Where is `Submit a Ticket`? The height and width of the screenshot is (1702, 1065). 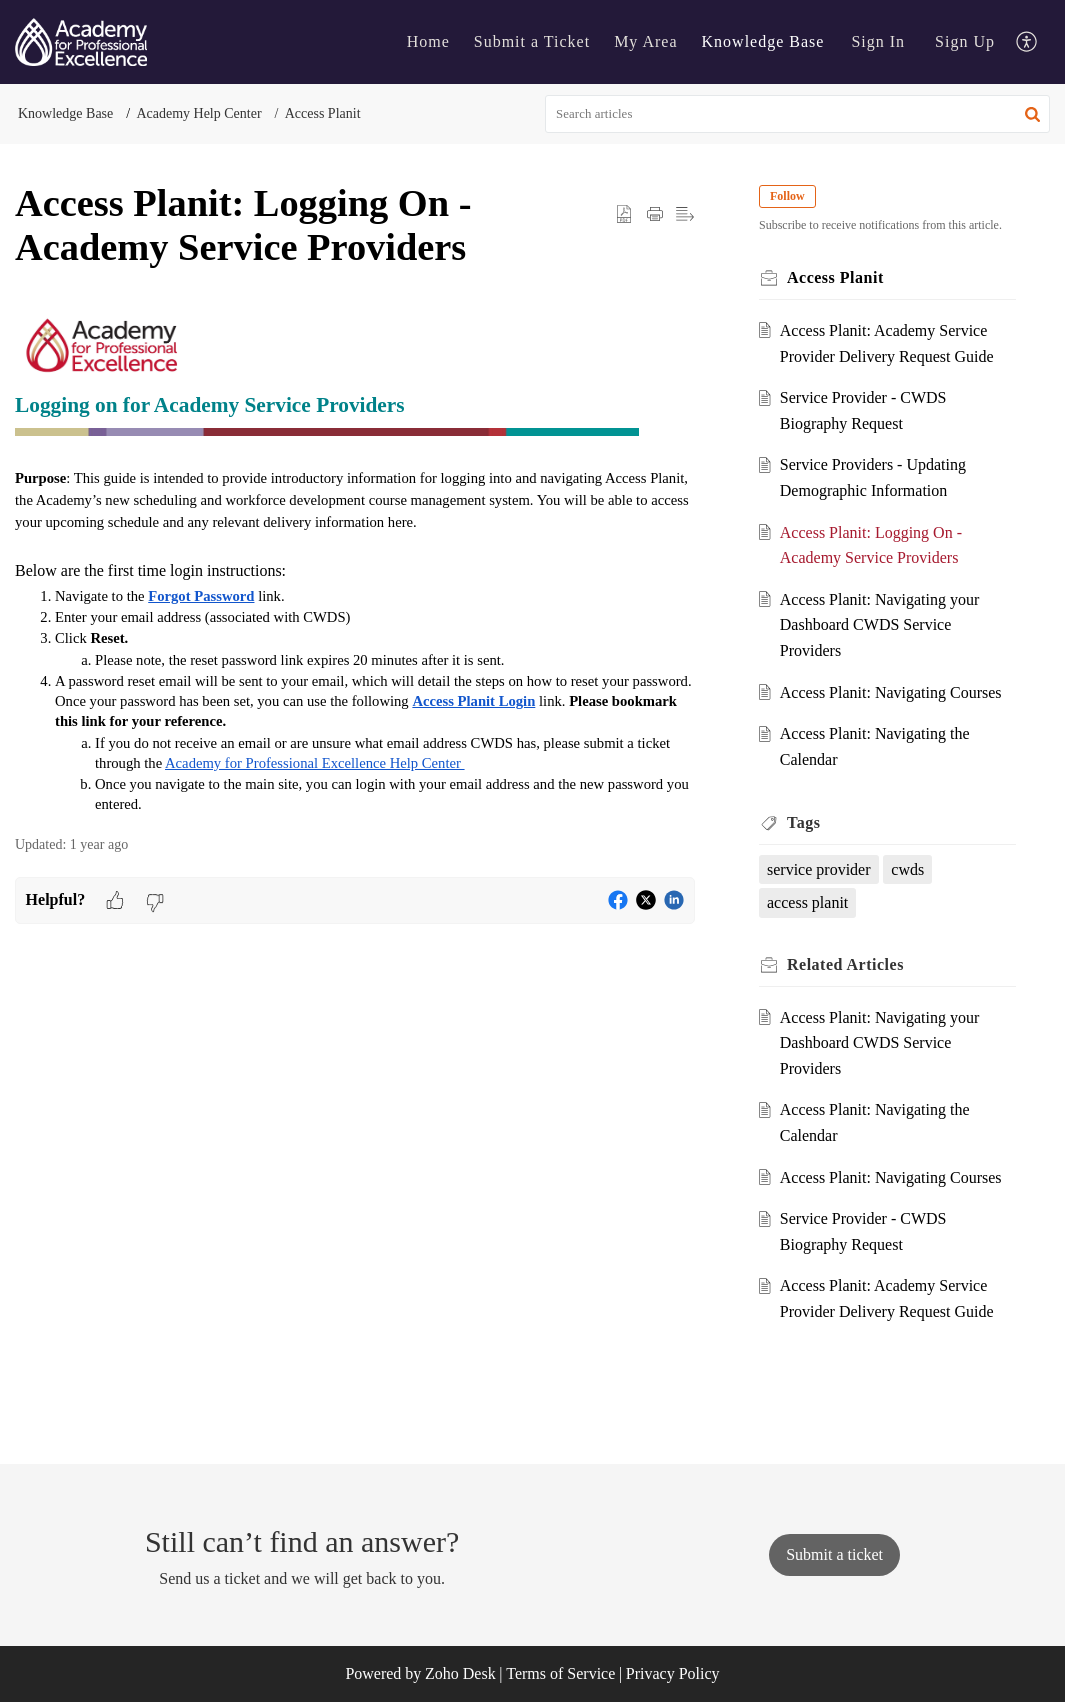
Submit a Ticket is located at coordinates (532, 41).